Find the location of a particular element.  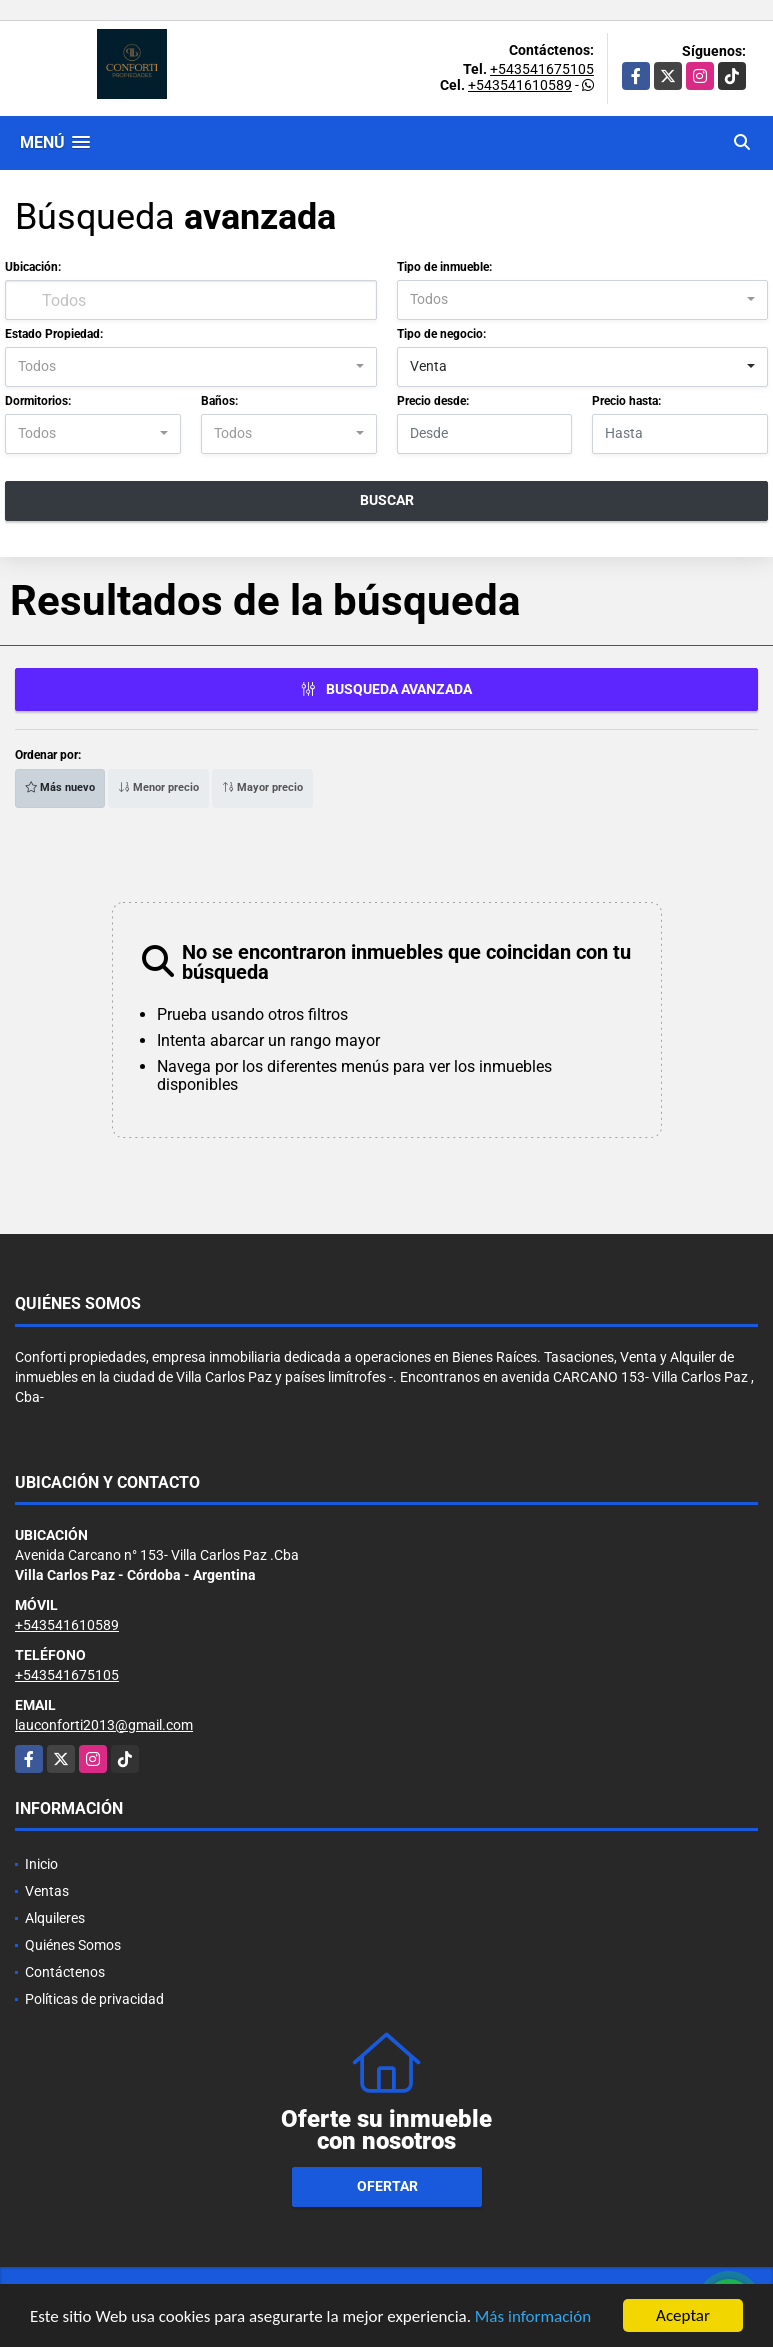

Más nuevo is located at coordinates (60, 787).